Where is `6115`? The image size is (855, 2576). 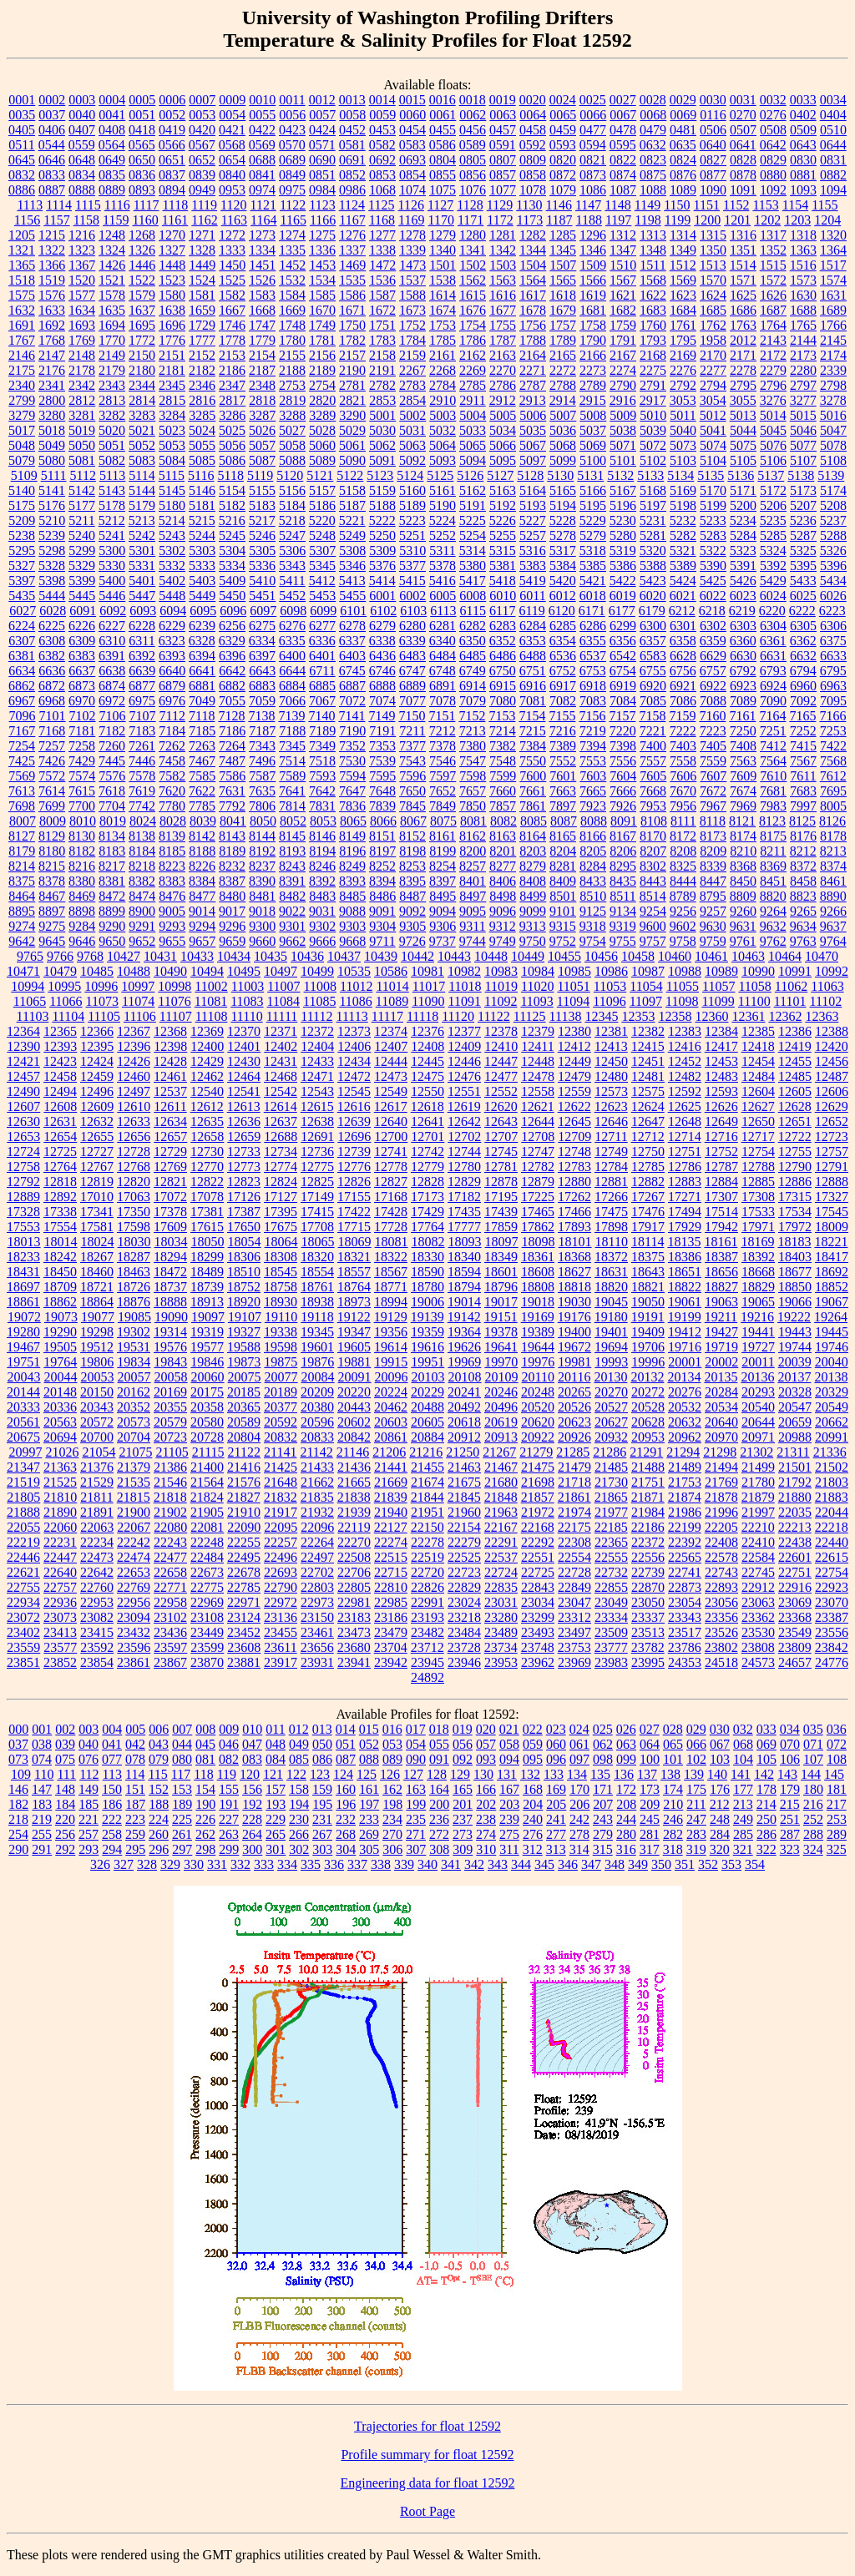
6115 is located at coordinates (473, 611).